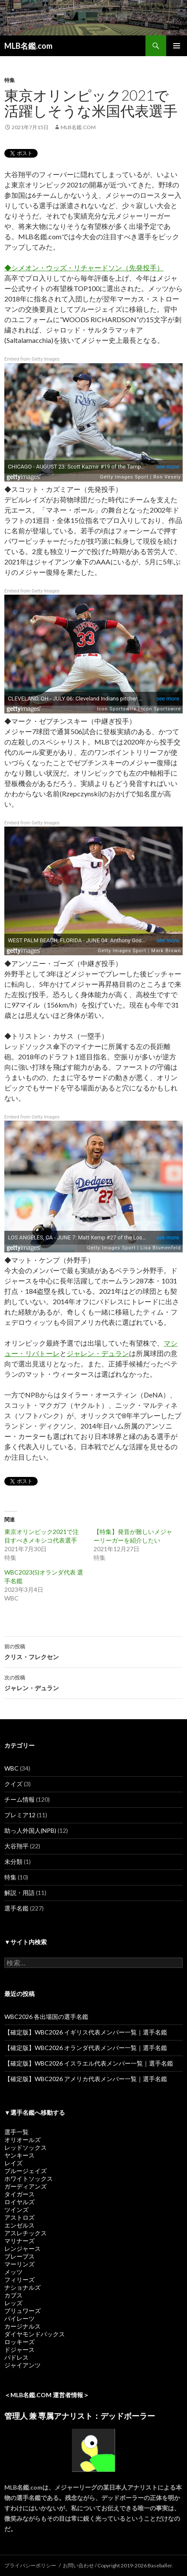 The height and width of the screenshot is (2576, 187). I want to click on パイレーツ, so click(19, 2318).